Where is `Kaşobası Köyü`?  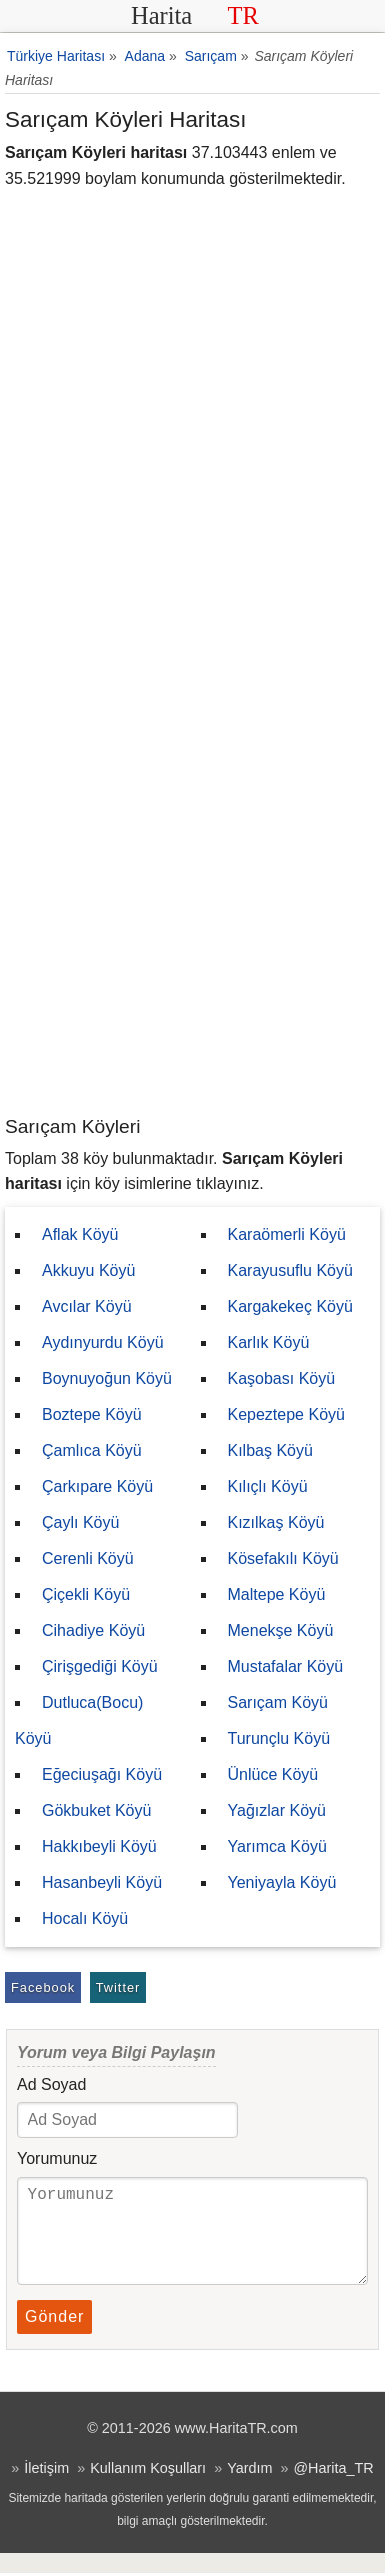 Kaşobası Köyü is located at coordinates (282, 1378).